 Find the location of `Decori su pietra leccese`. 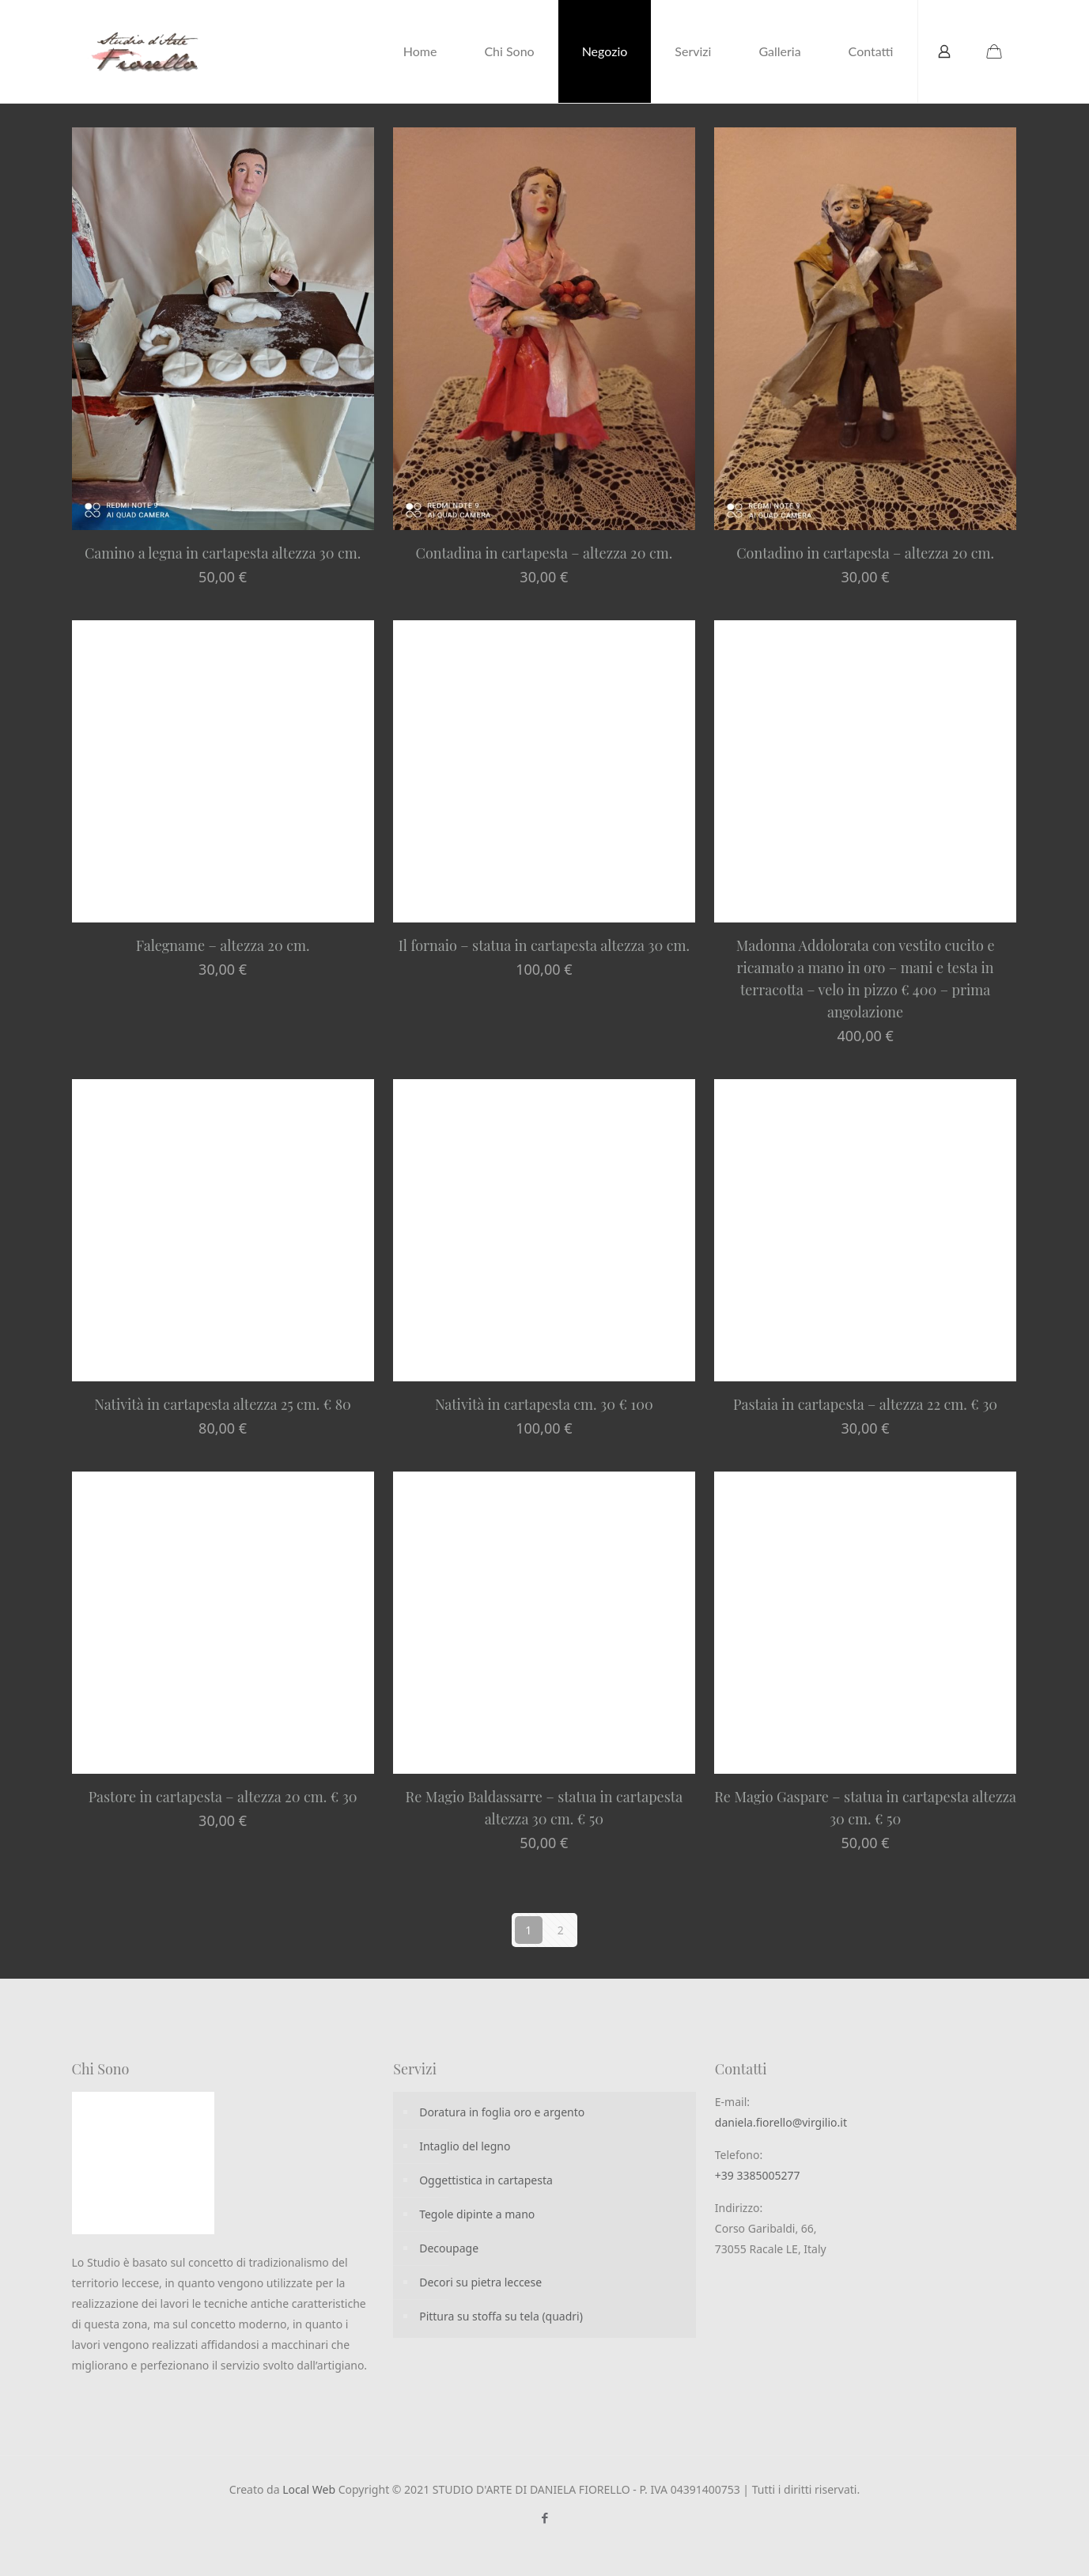

Decori su pietra leccese is located at coordinates (480, 2282).